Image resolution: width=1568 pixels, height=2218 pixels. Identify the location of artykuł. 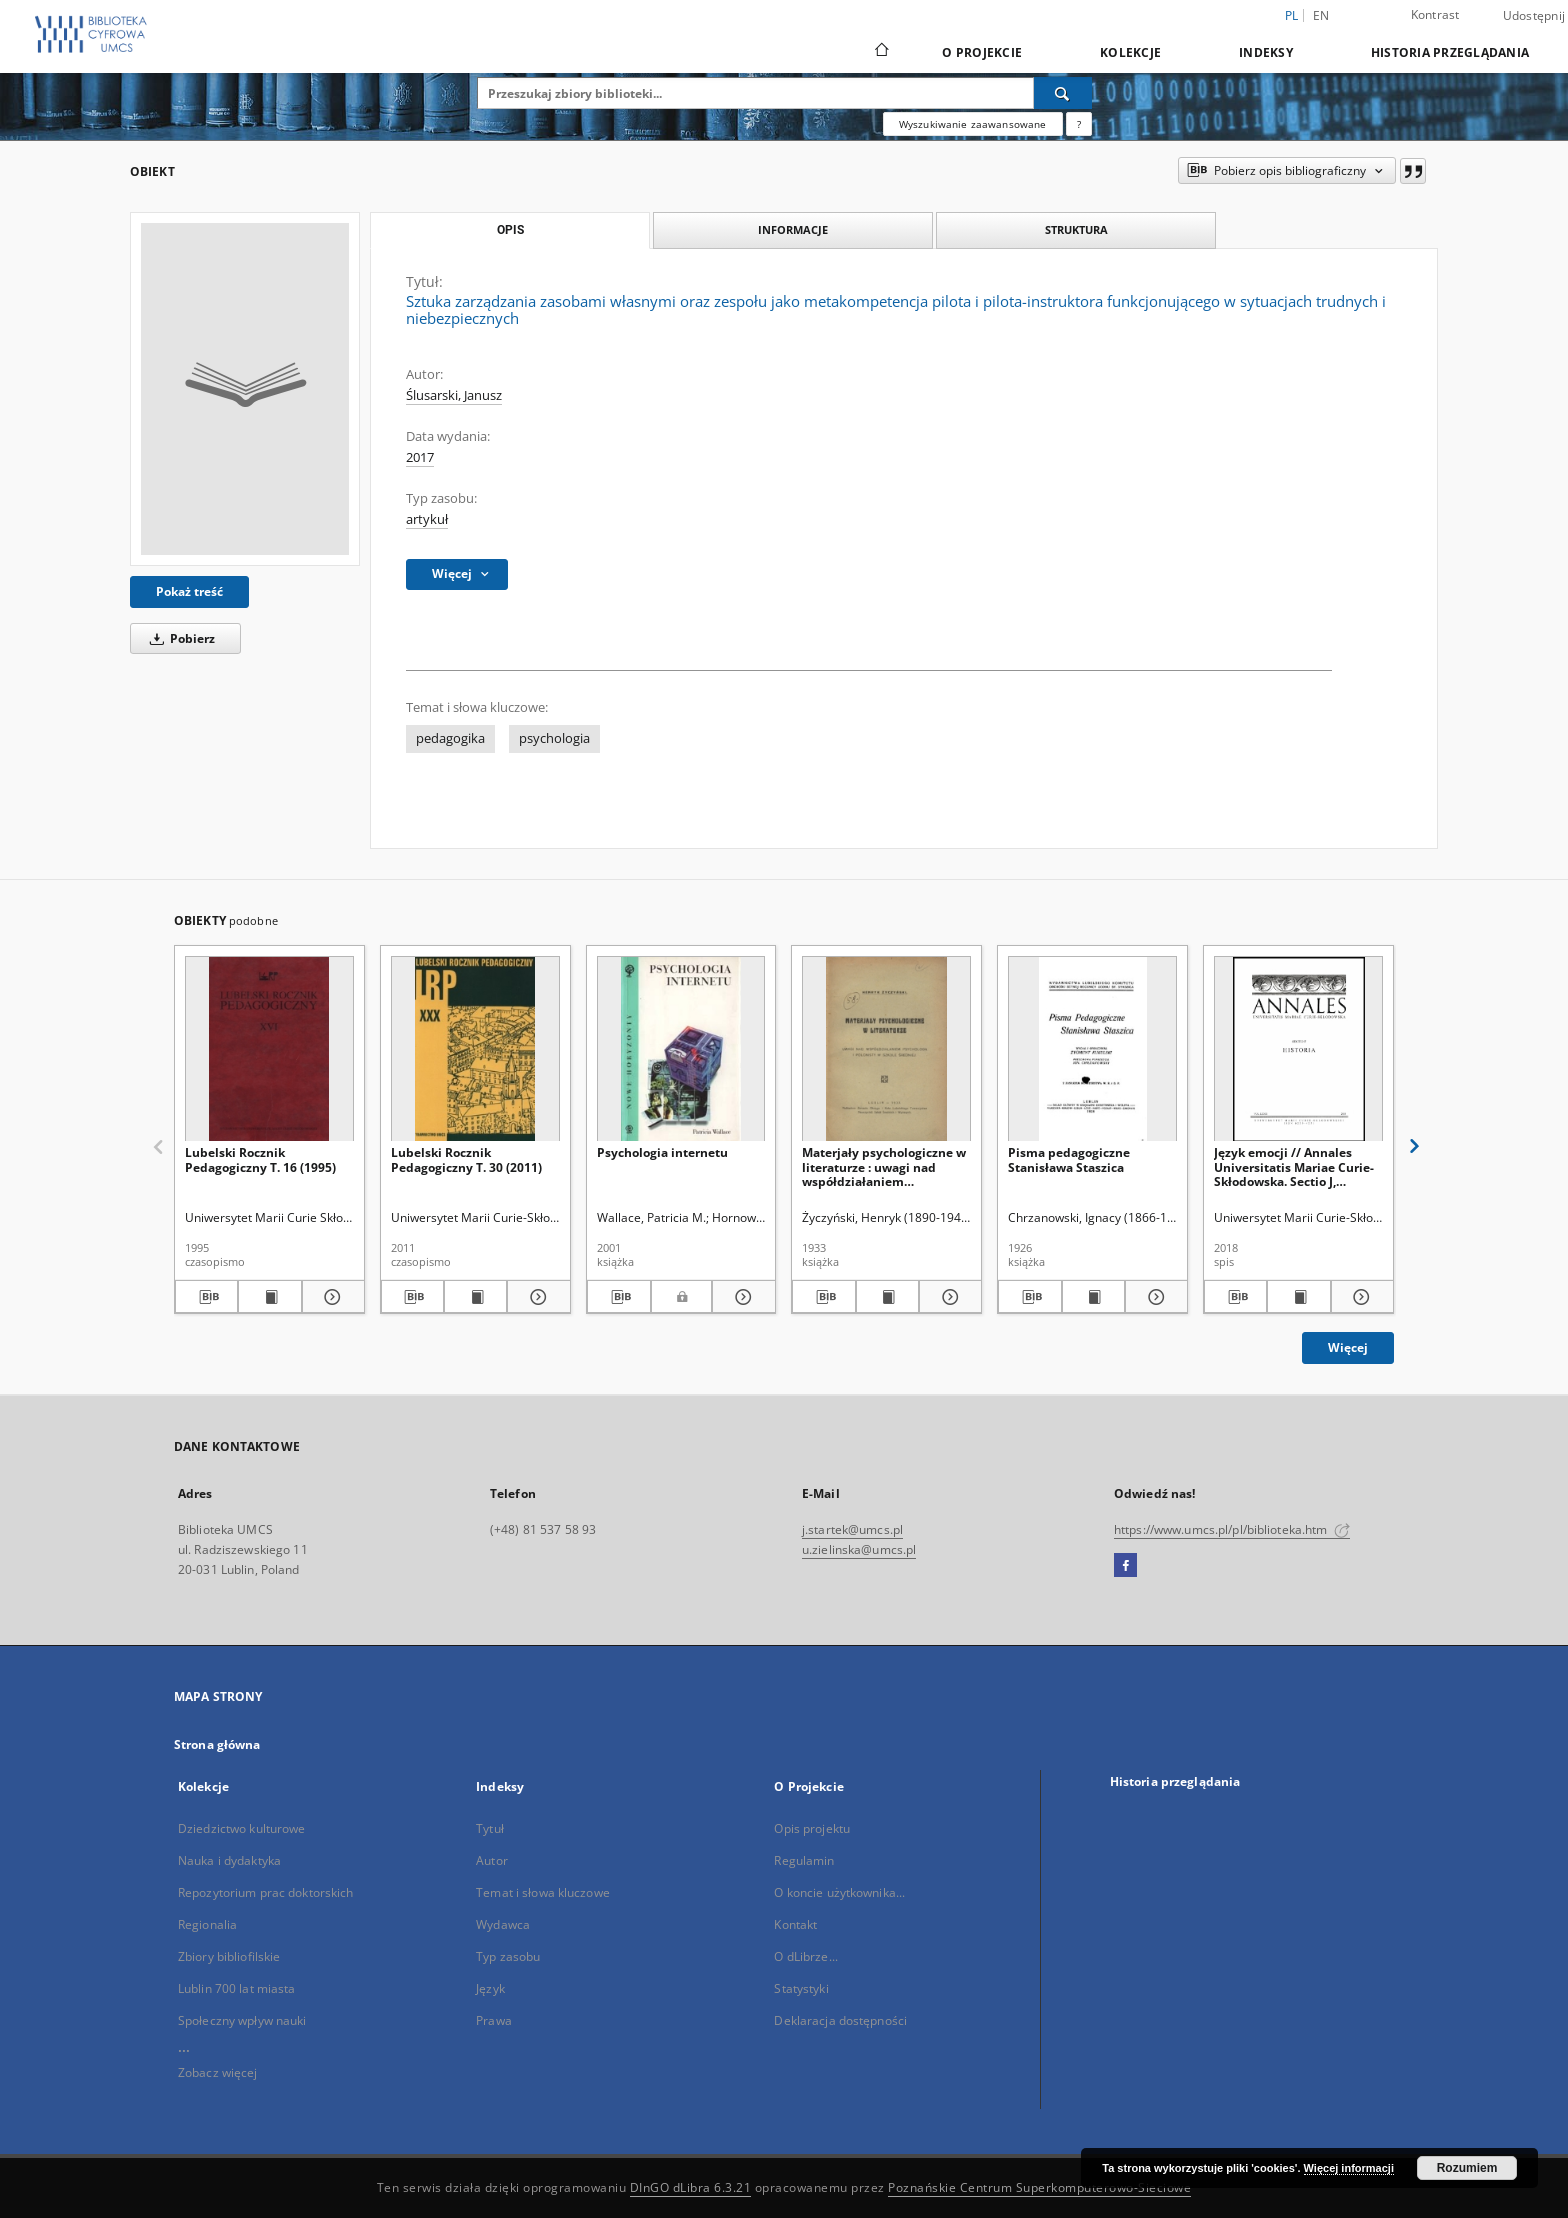
(427, 519).